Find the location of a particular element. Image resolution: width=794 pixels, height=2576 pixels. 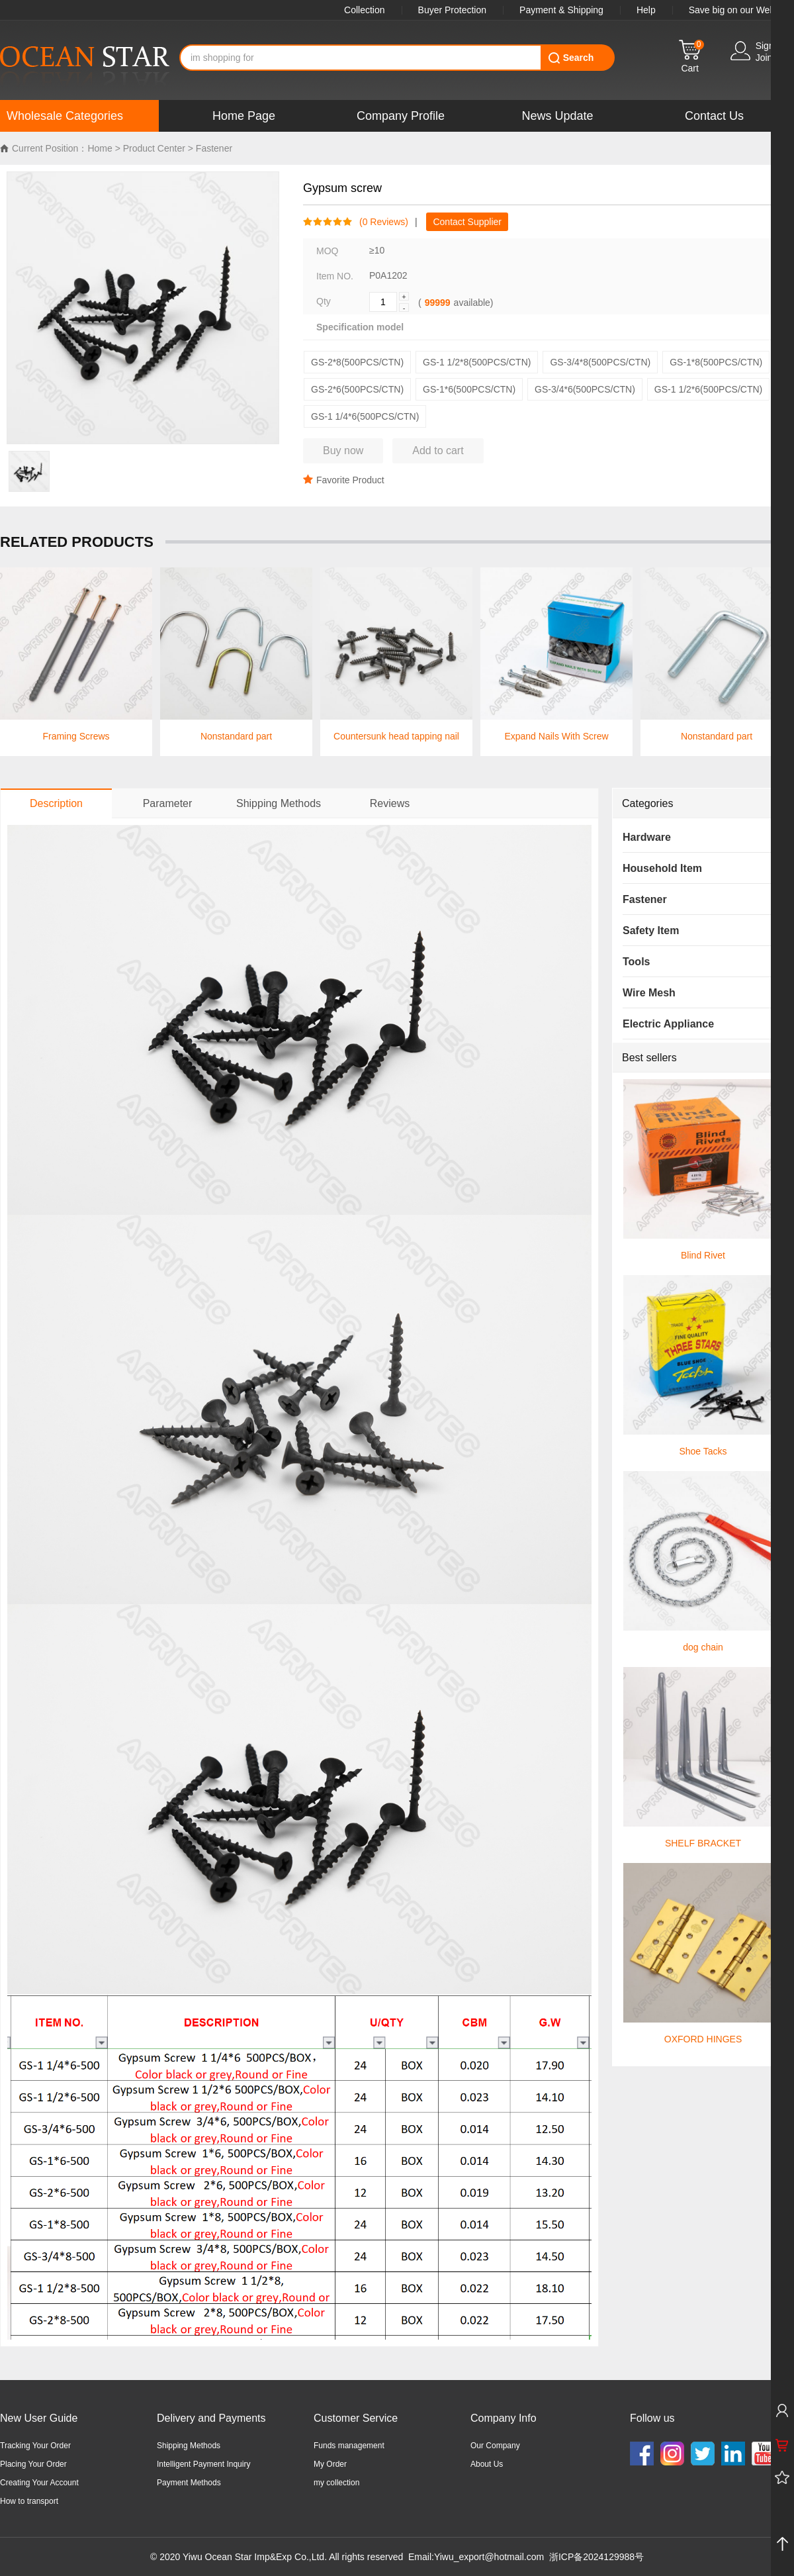

Contact Us is located at coordinates (714, 115).